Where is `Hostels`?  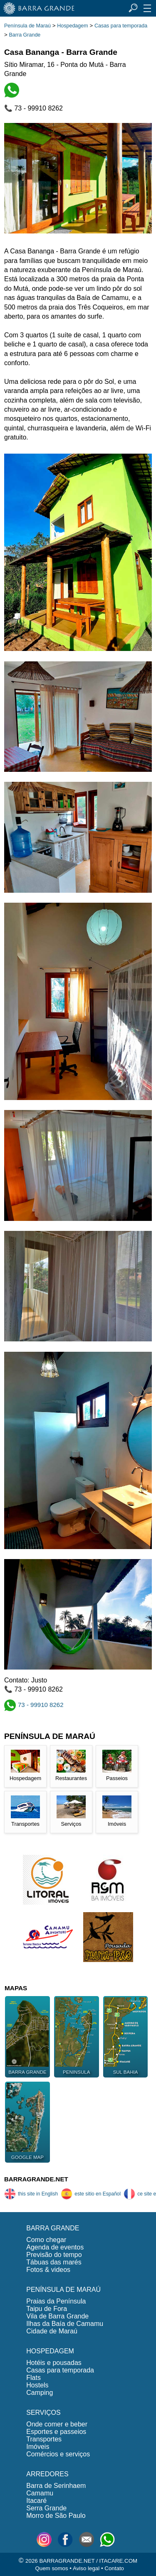 Hostels is located at coordinates (37, 2385).